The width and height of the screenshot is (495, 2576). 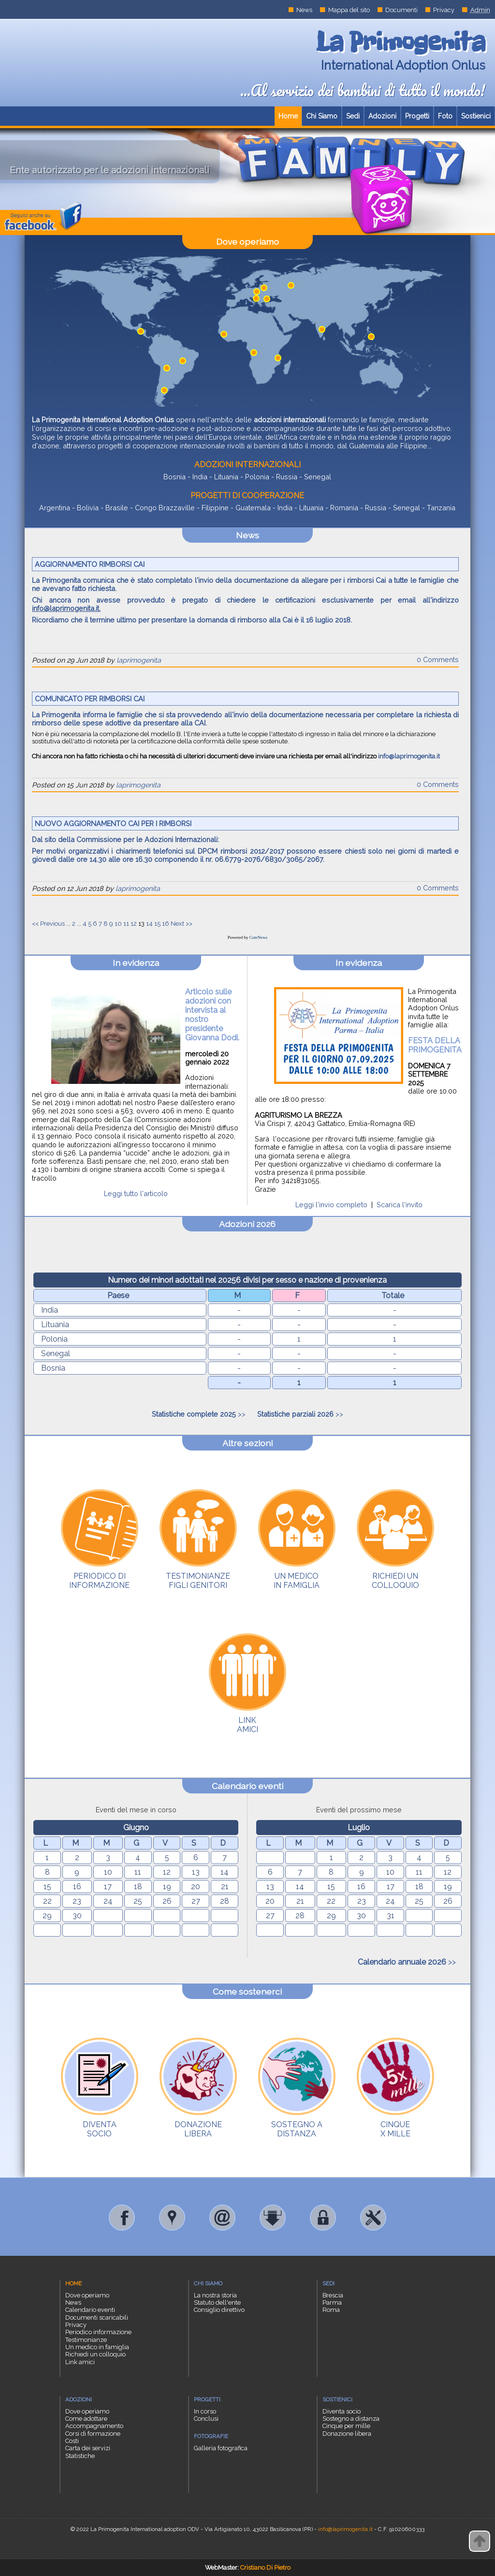 I want to click on 15, so click(x=157, y=923).